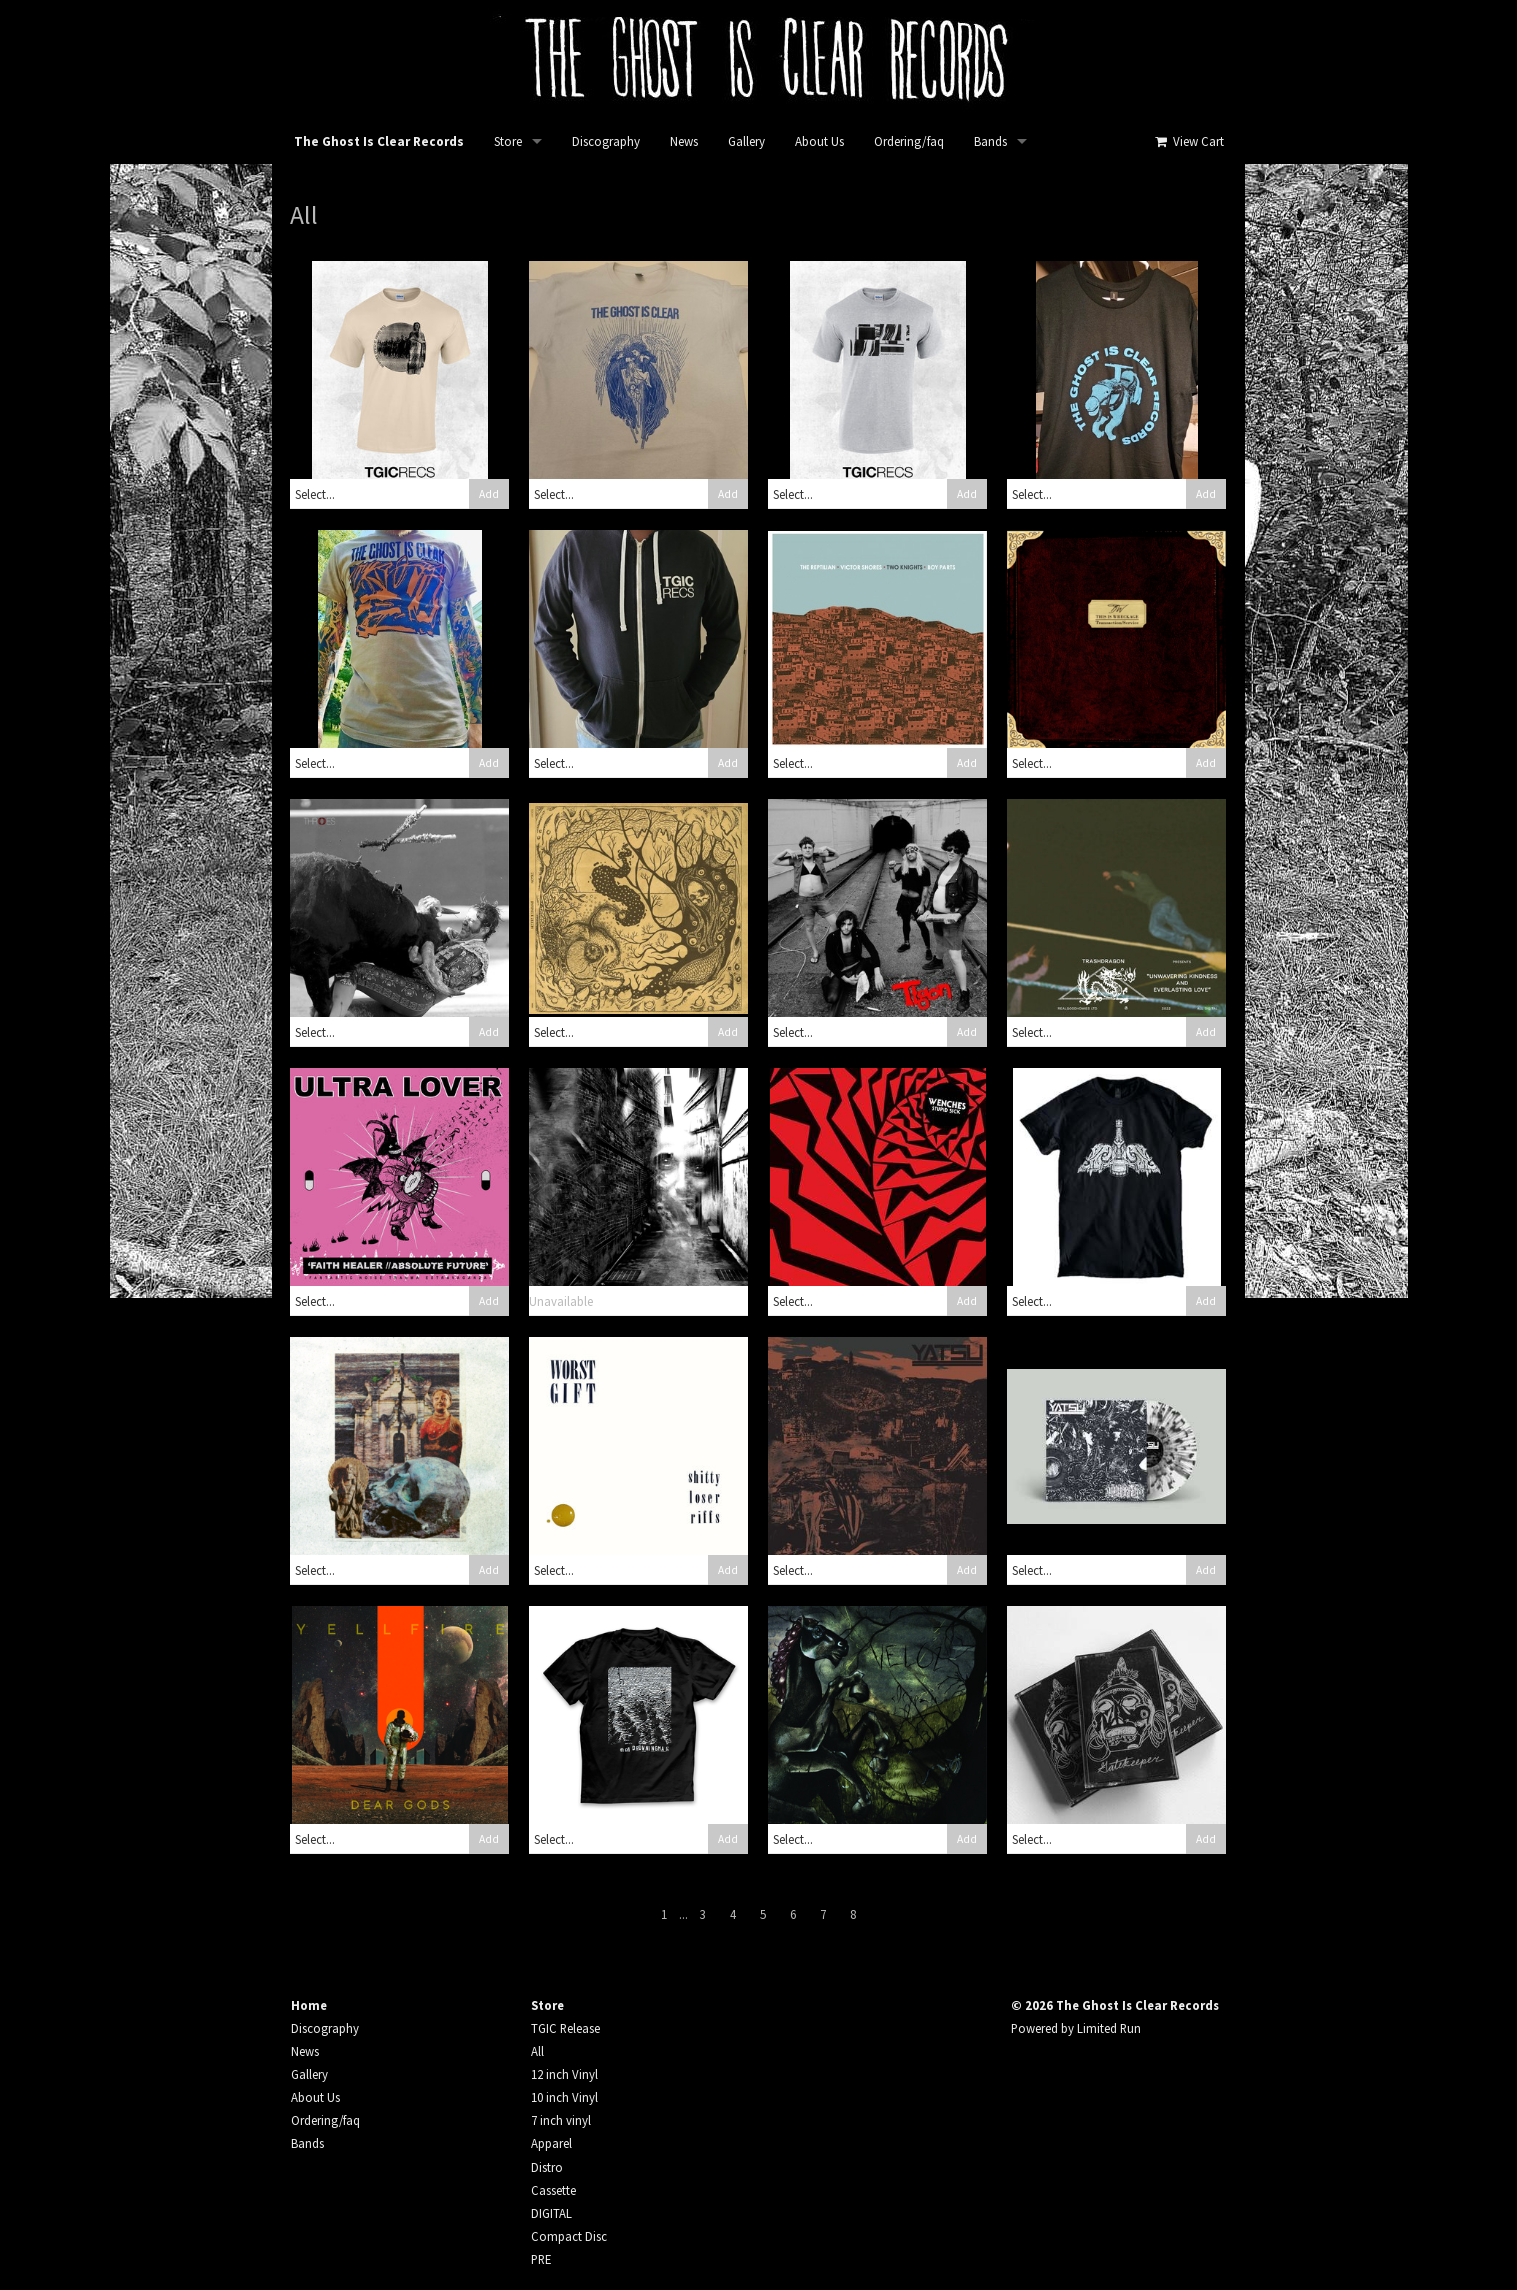 Image resolution: width=1517 pixels, height=2290 pixels. Describe the element at coordinates (551, 2213) in the screenshot. I see `DIGITAL` at that location.